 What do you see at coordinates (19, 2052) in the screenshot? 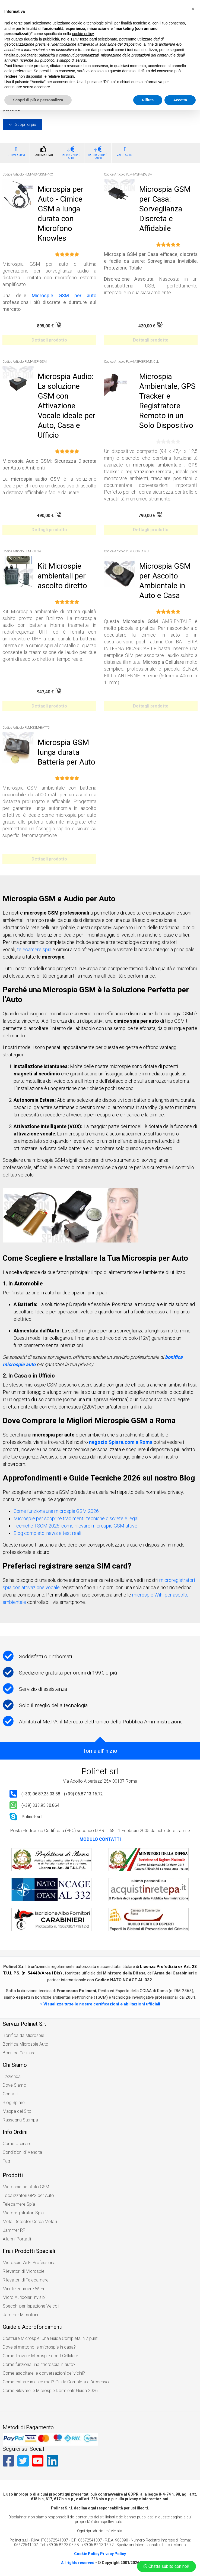
I see `Bonifica Cellulare` at bounding box center [19, 2052].